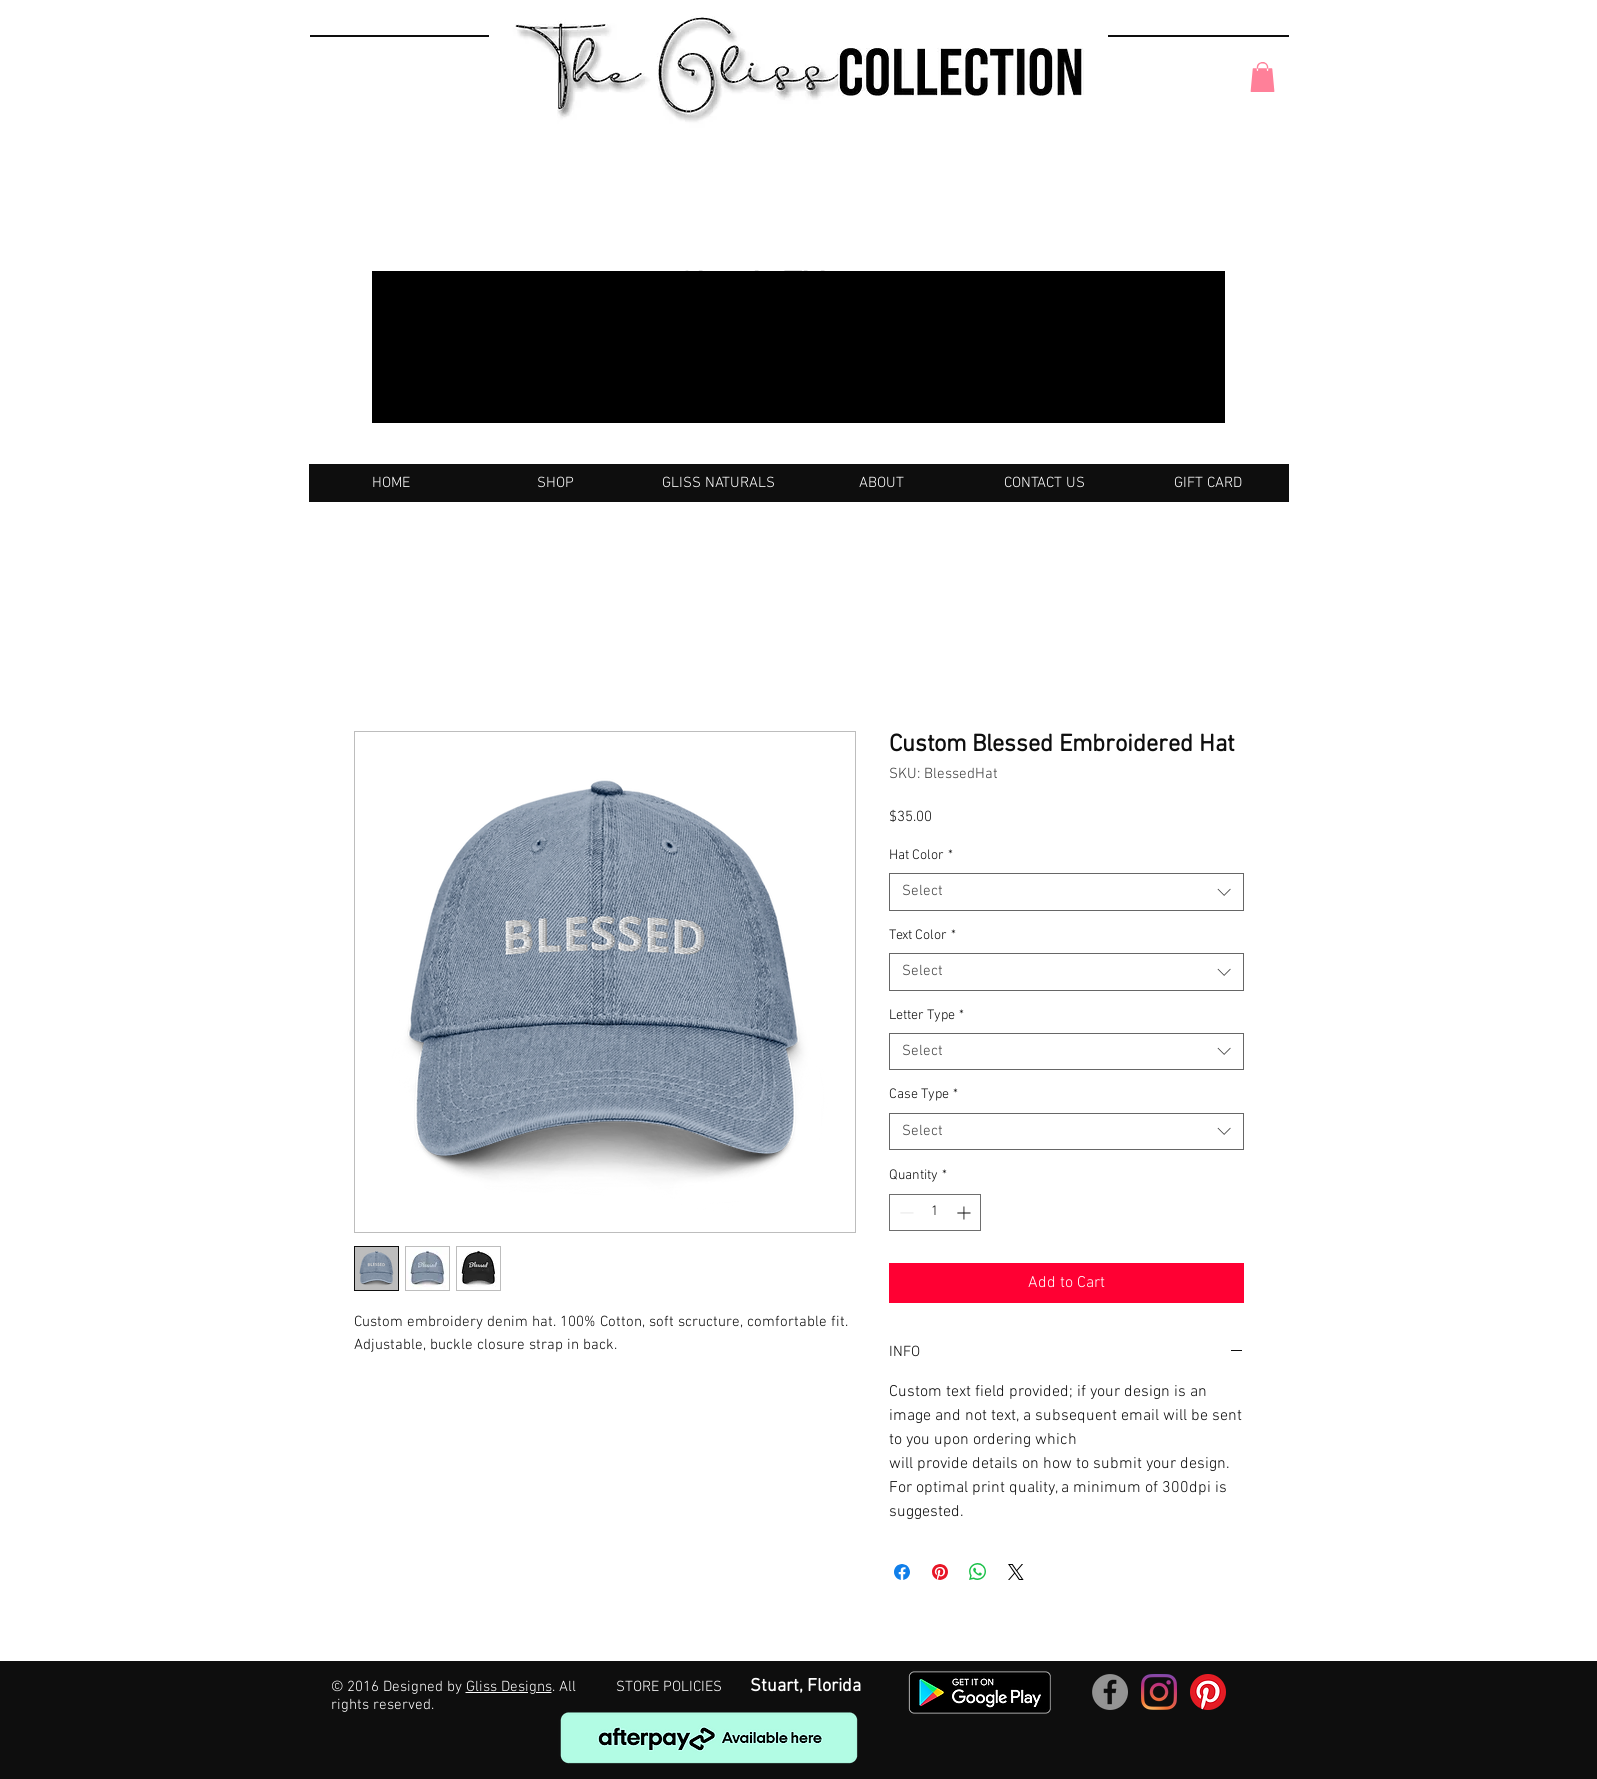 This screenshot has width=1597, height=1779. Describe the element at coordinates (965, 1212) in the screenshot. I see `[Increment]` at that location.